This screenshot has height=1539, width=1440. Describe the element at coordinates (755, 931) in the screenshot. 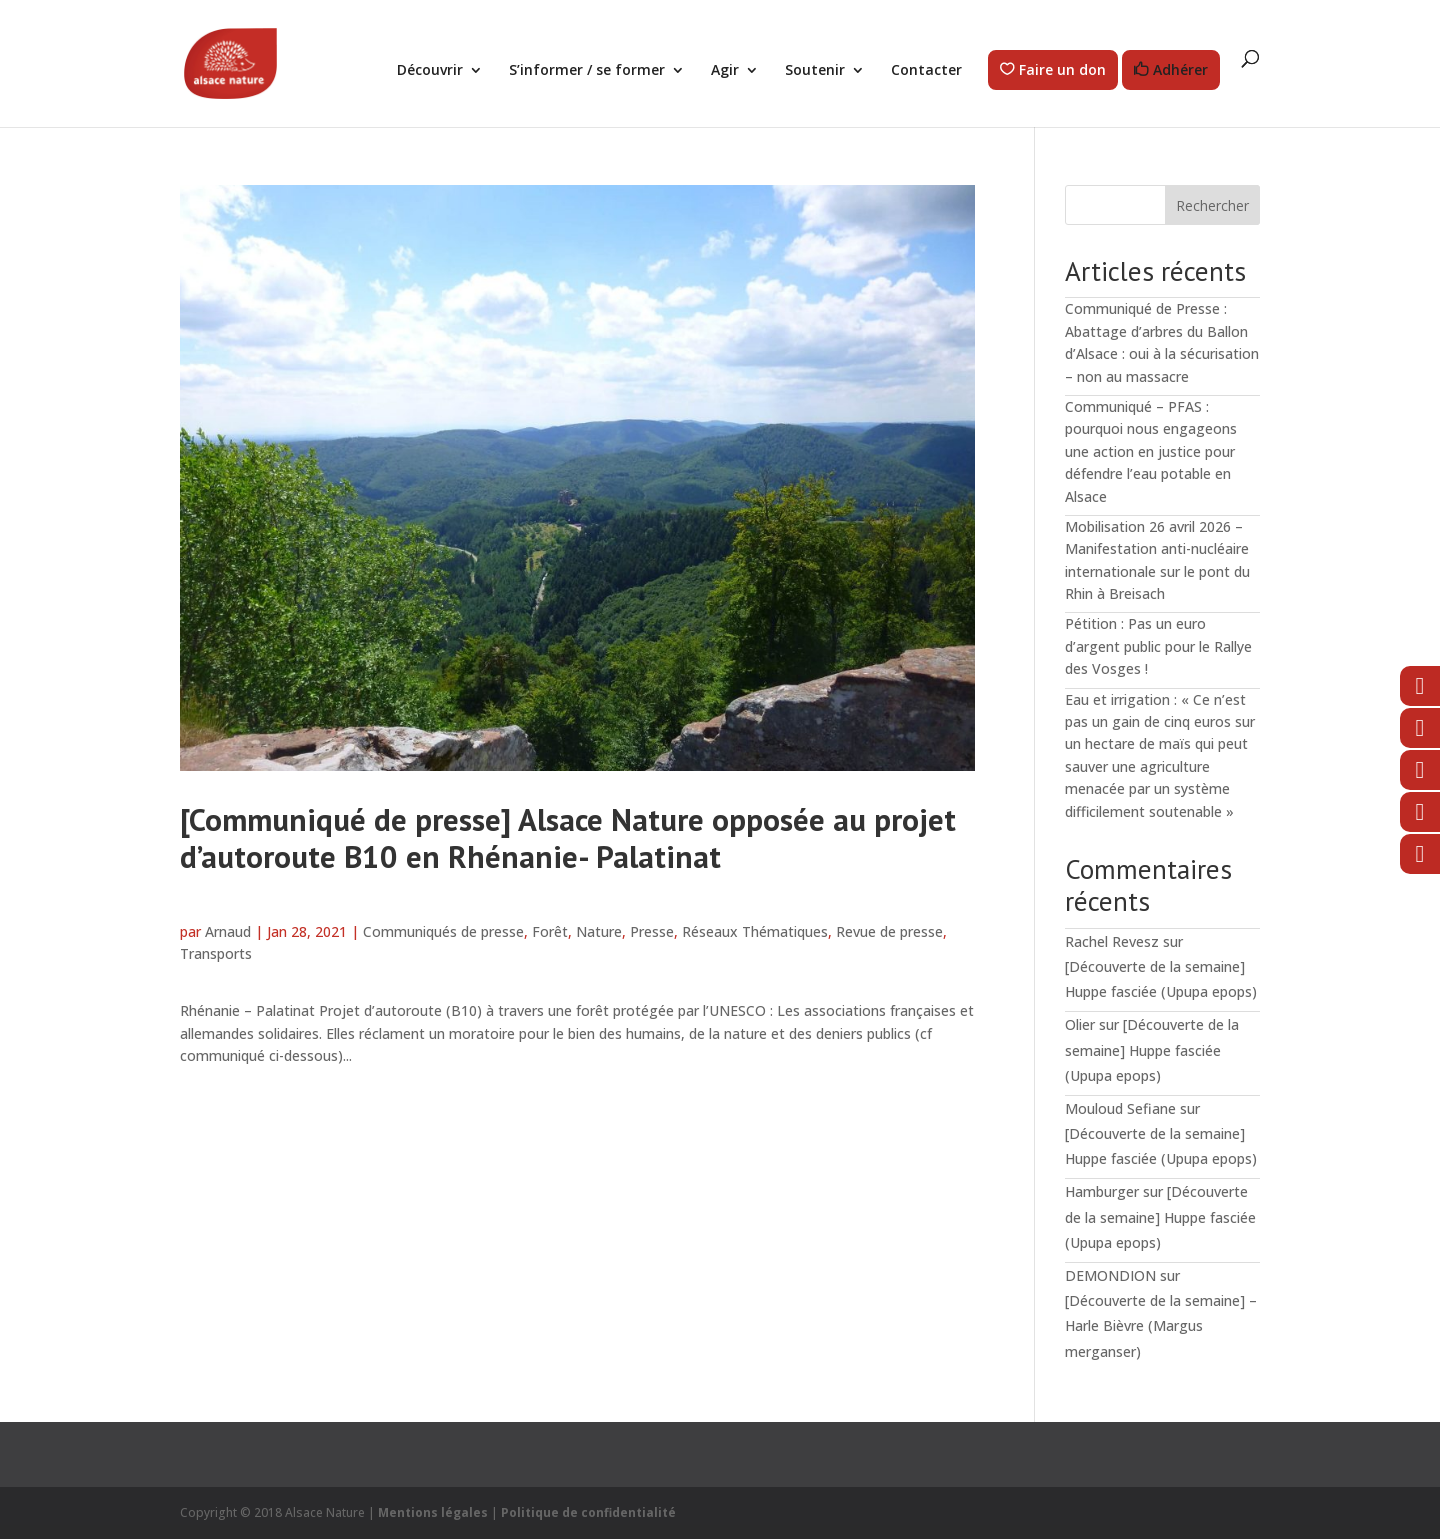

I see `Réseaux Thématiques` at that location.